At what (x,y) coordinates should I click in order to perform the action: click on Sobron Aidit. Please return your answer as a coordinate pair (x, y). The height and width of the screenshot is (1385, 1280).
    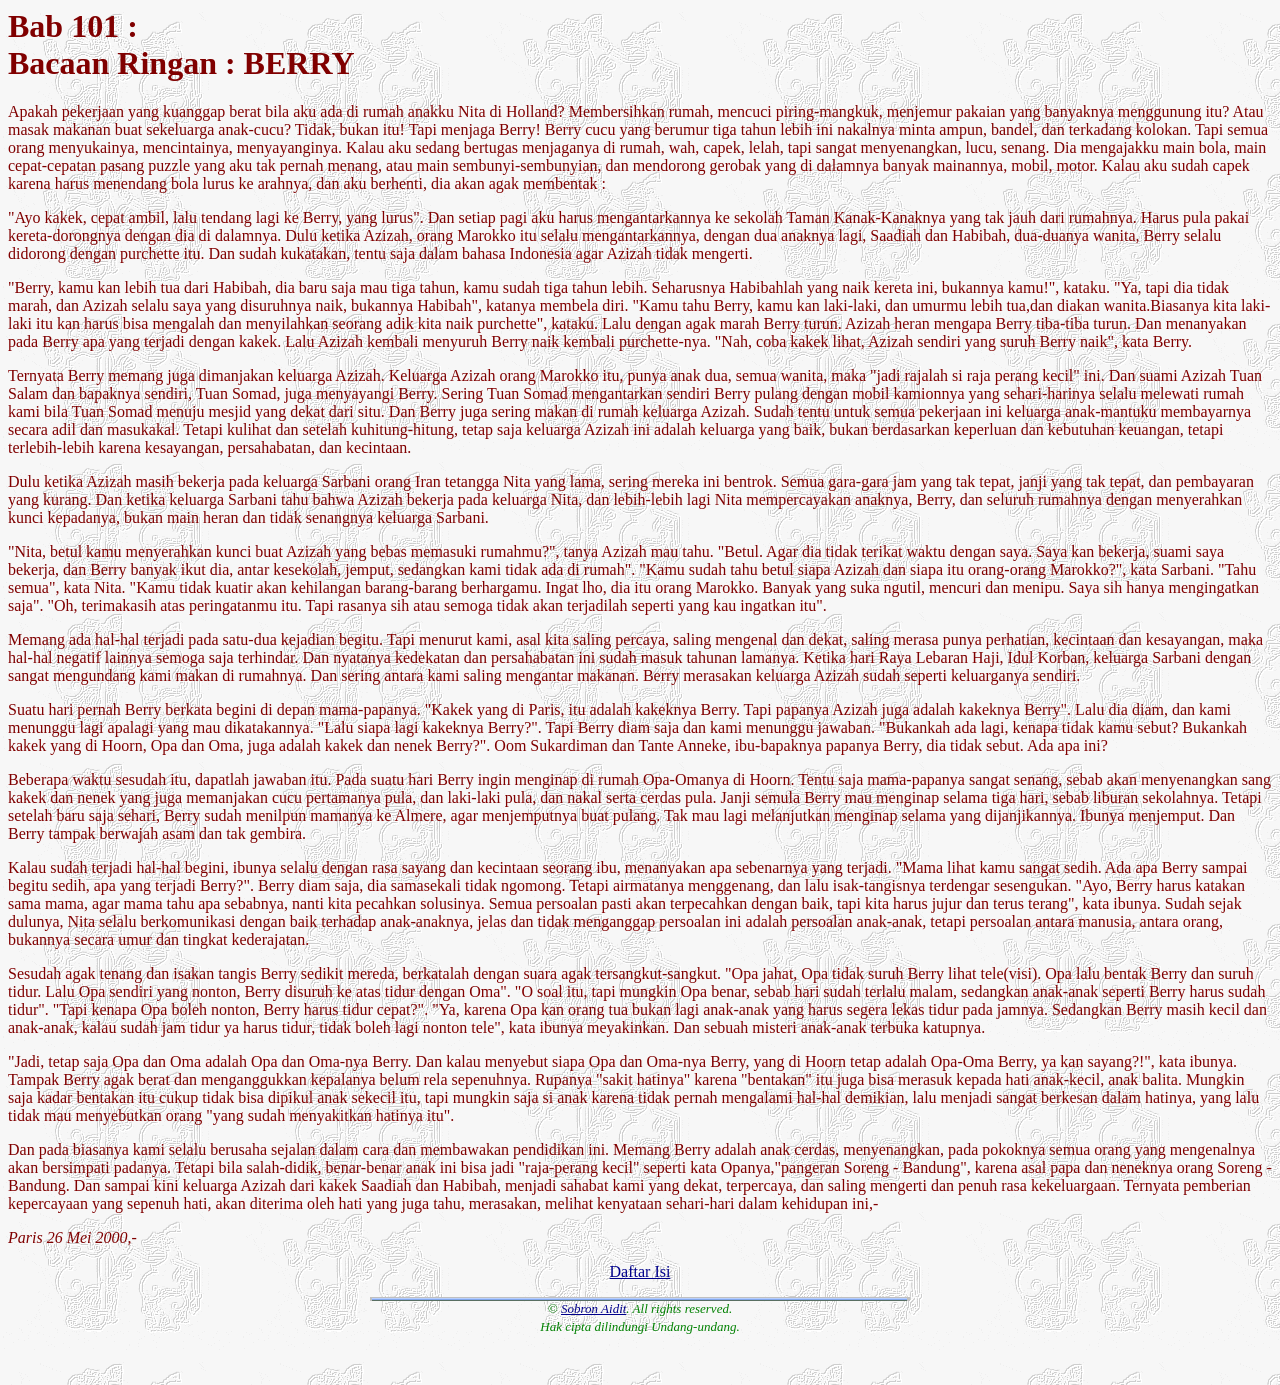
    Looking at the image, I should click on (593, 1308).